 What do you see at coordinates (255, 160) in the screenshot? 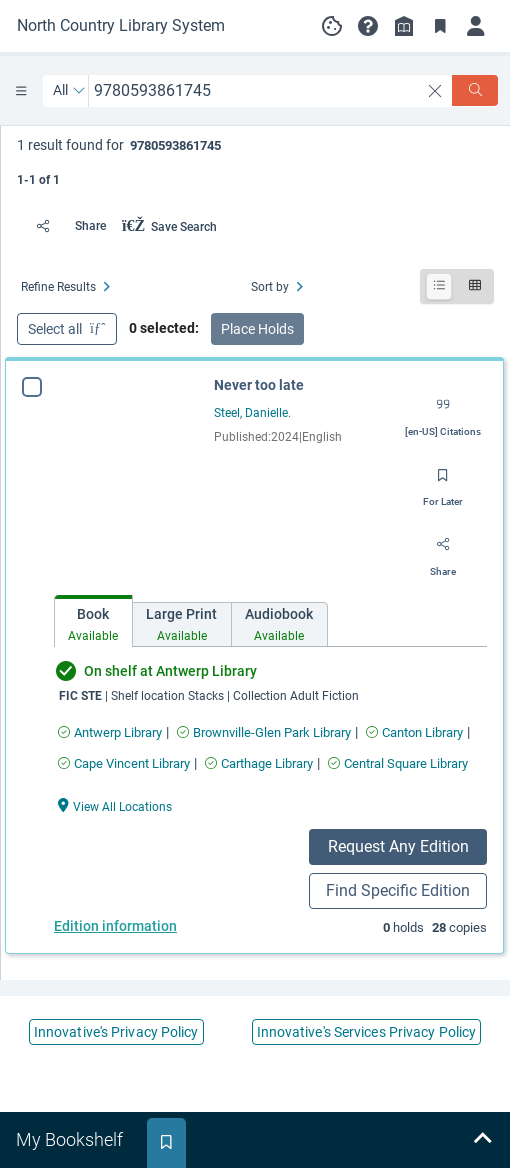
I see `[status]` at bounding box center [255, 160].